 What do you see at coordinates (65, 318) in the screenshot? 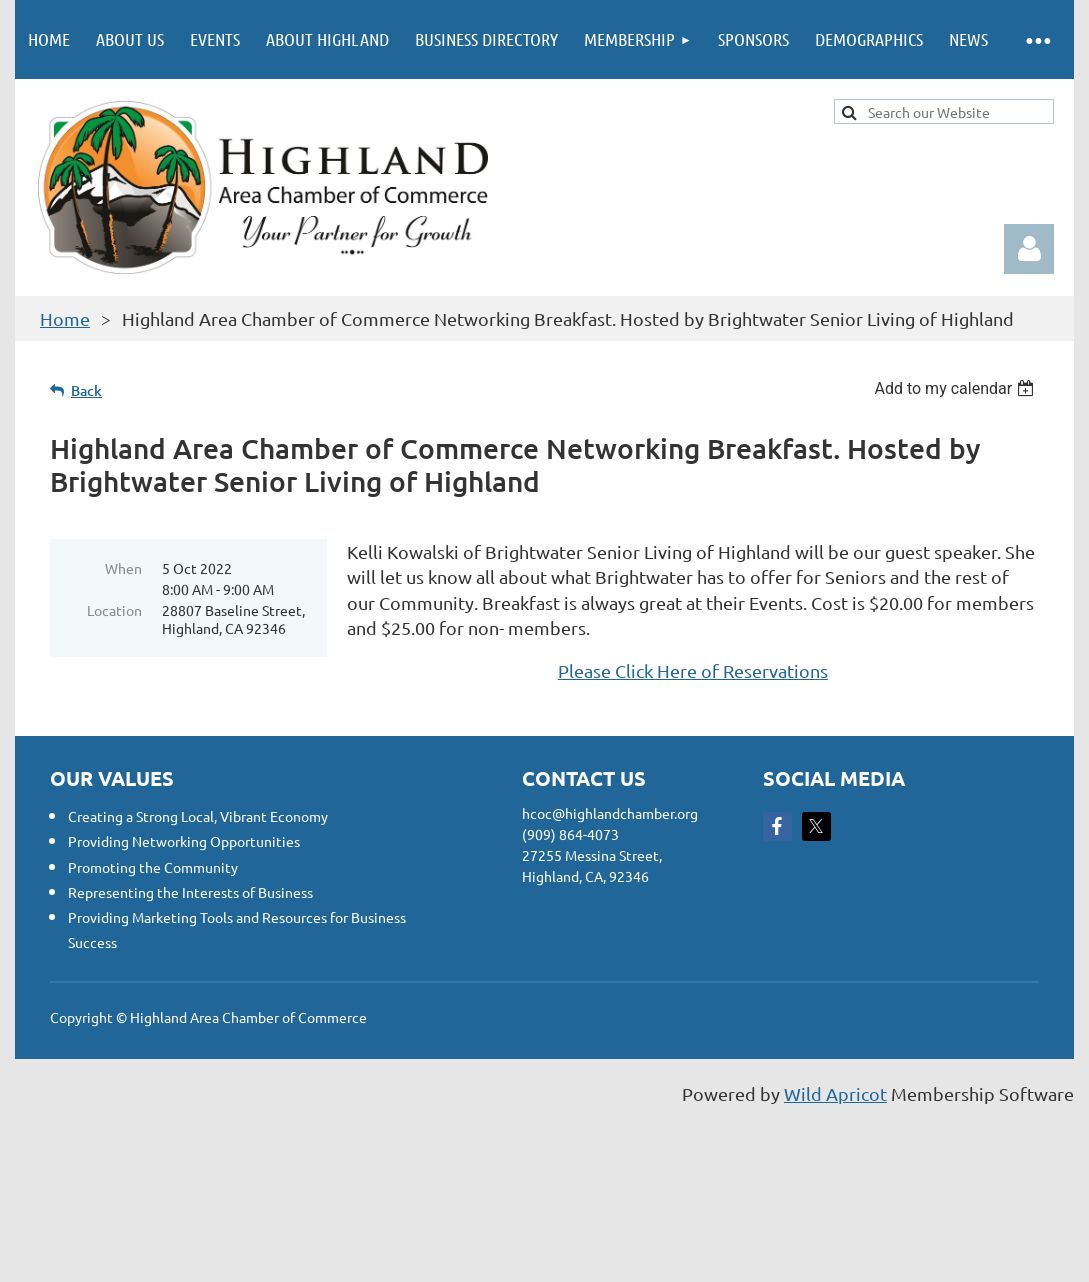
I see `Home` at bounding box center [65, 318].